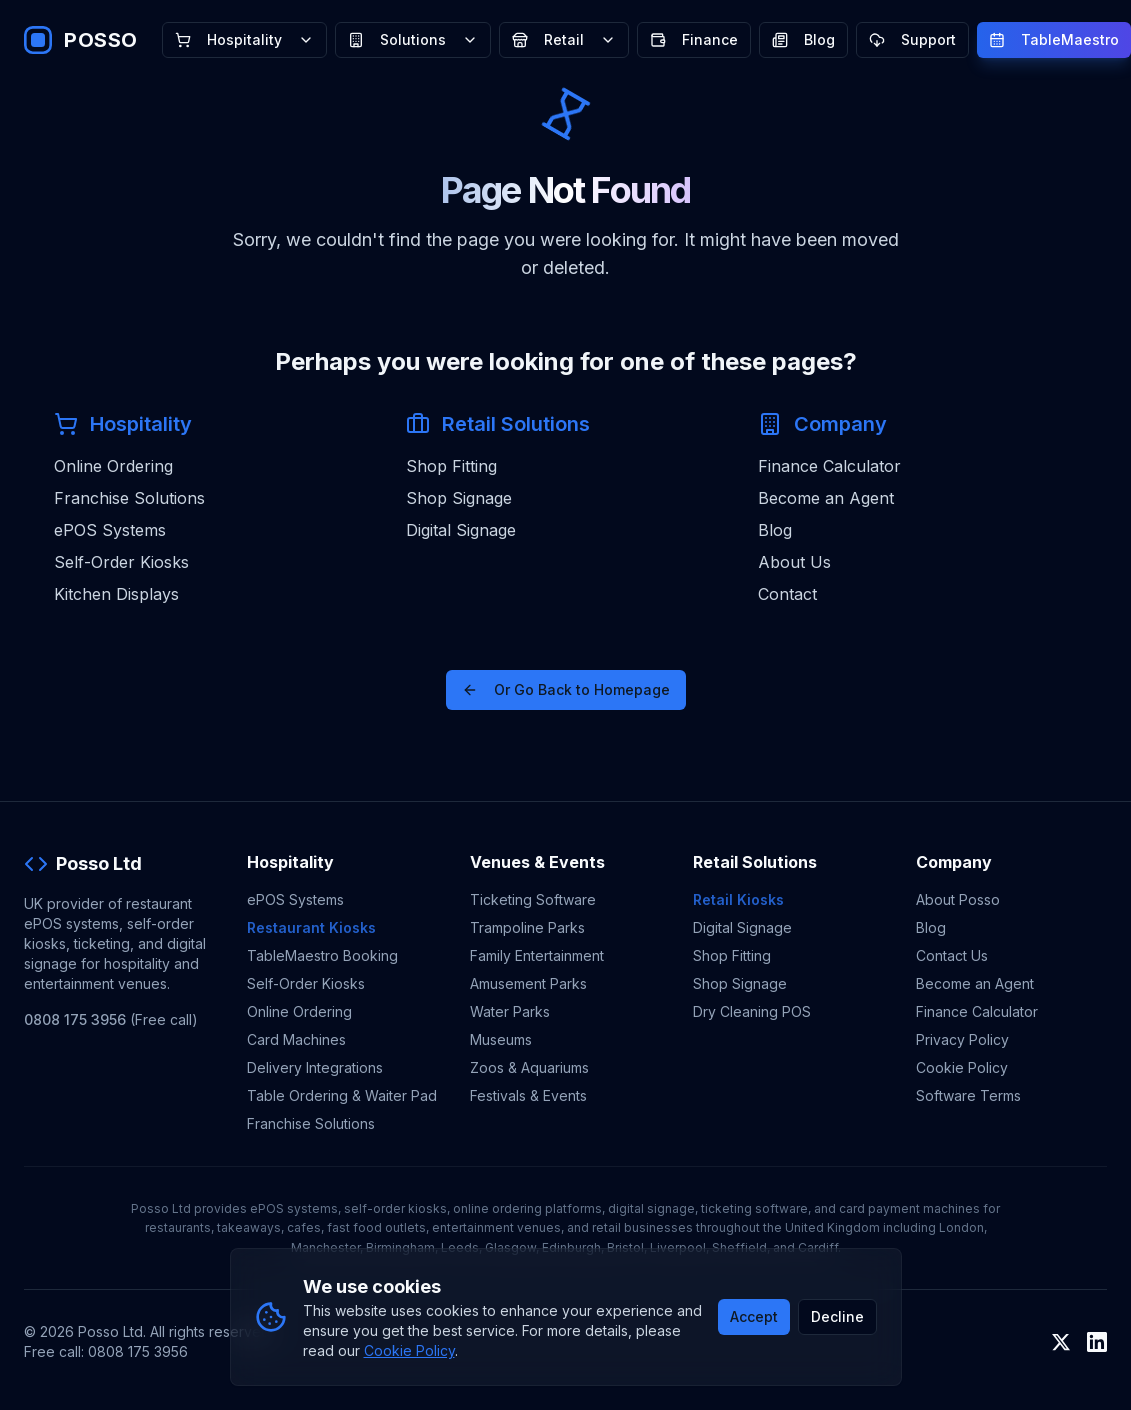 The image size is (1131, 1410). Describe the element at coordinates (794, 562) in the screenshot. I see `About Us` at that location.